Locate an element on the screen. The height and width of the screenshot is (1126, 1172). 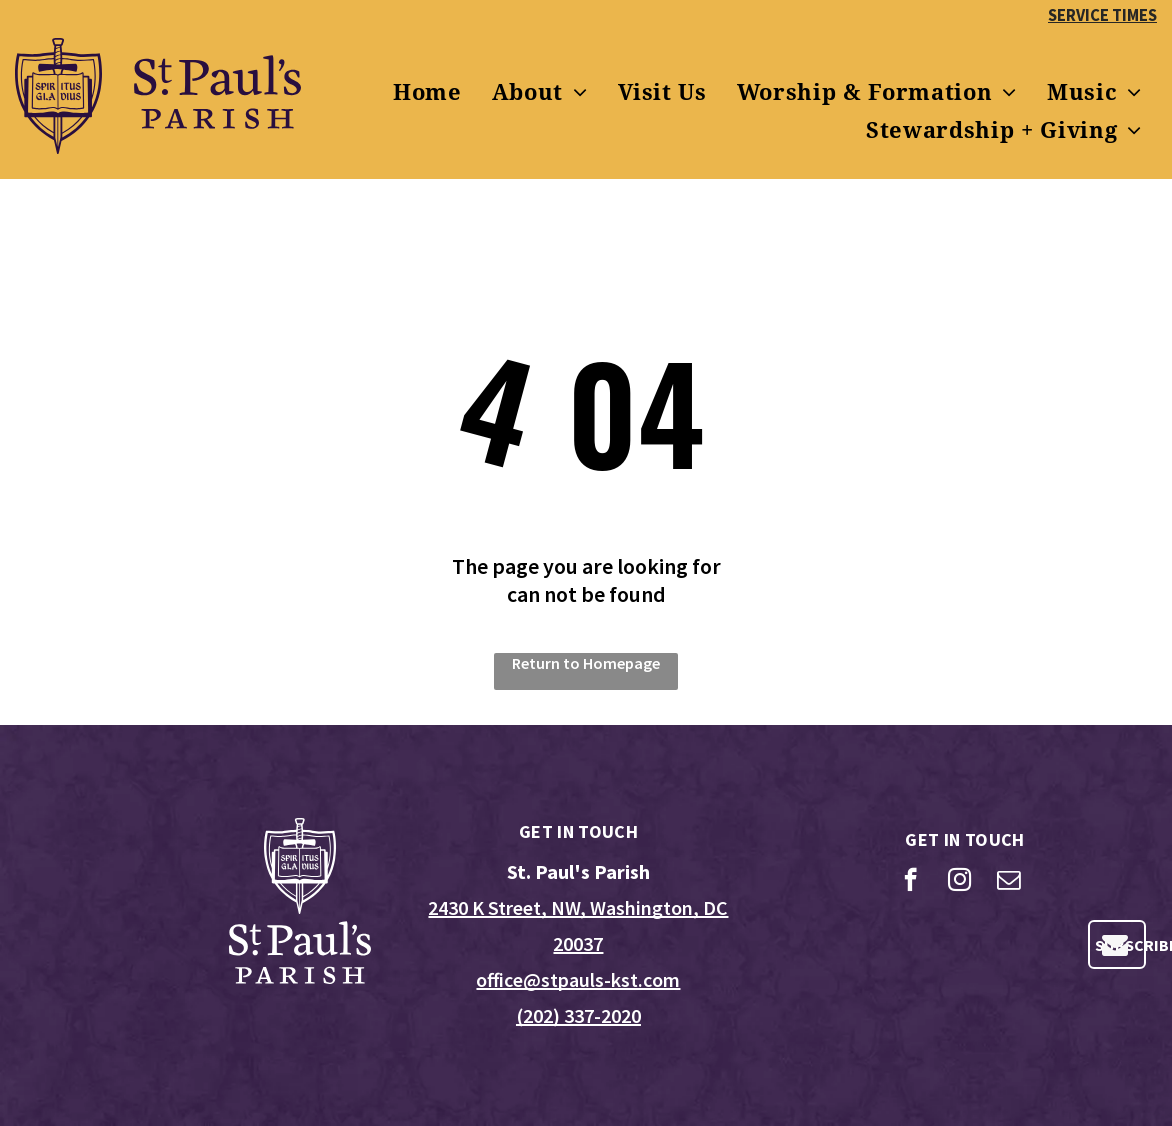
[instagram] is located at coordinates (959, 882).